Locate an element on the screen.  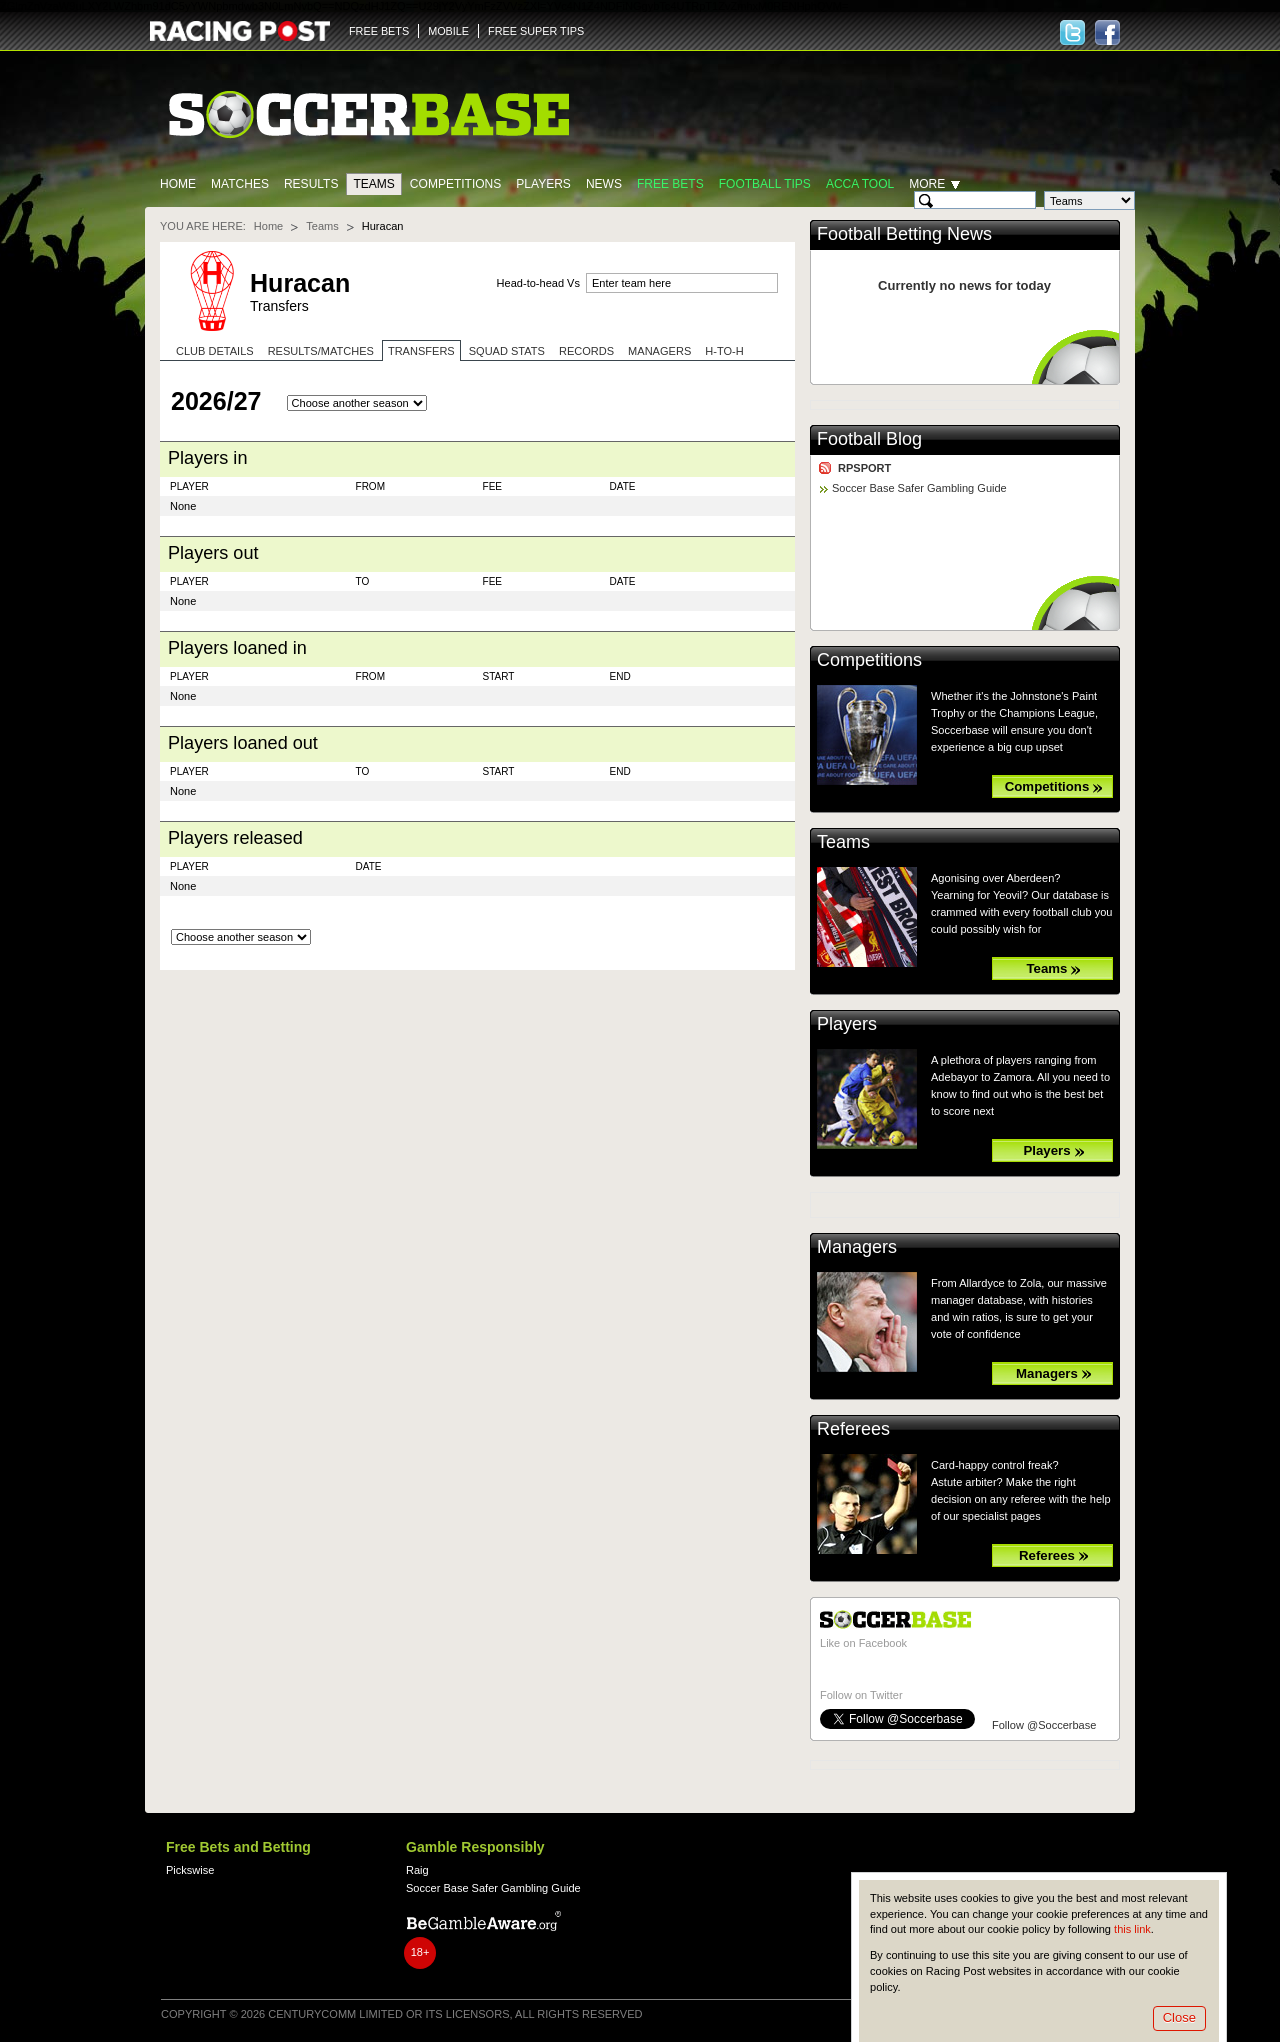
RPSPORT is located at coordinates (864, 468).